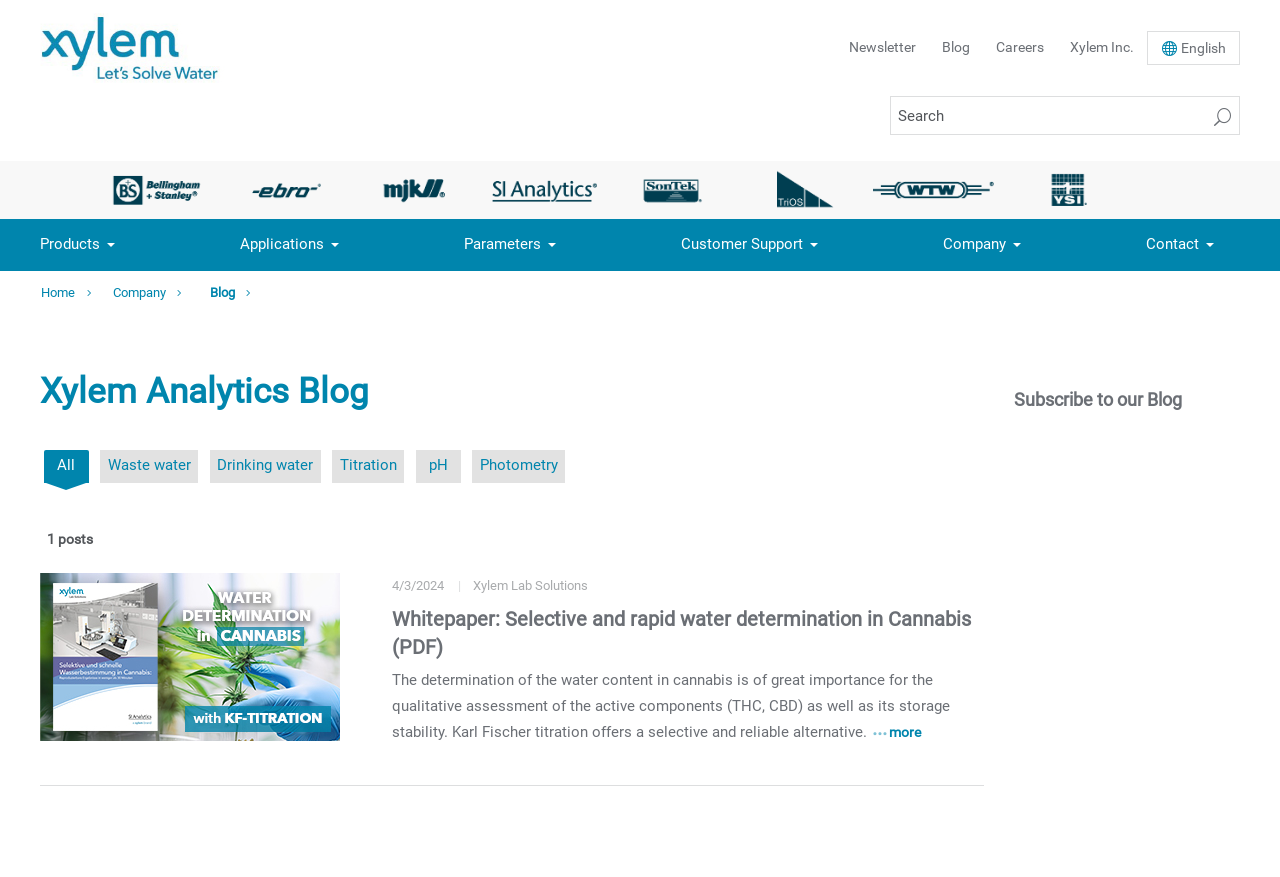  Describe the element at coordinates (502, 244) in the screenshot. I see `Parameters` at that location.